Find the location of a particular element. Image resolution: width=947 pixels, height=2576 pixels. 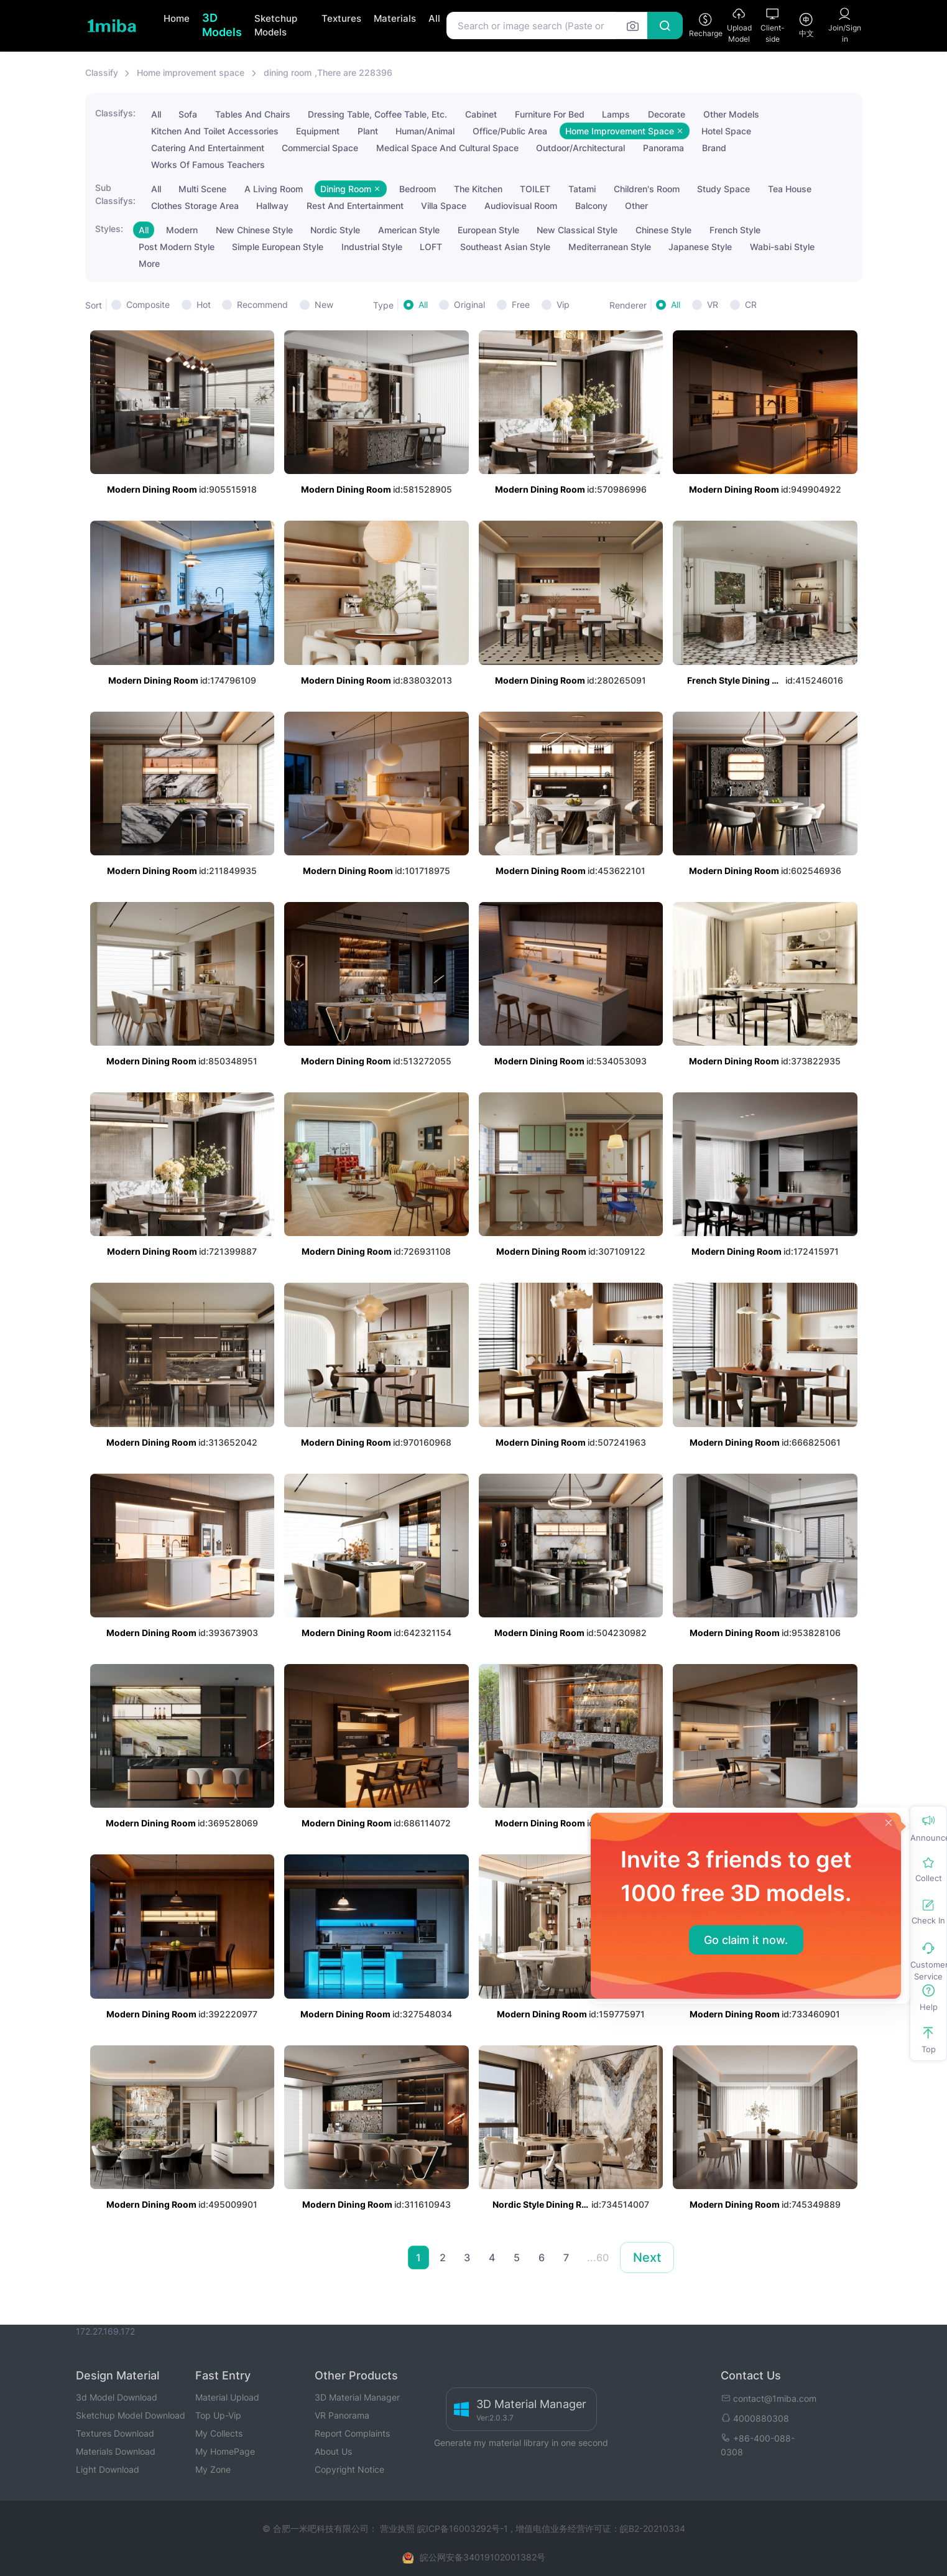

LOFT is located at coordinates (431, 246).